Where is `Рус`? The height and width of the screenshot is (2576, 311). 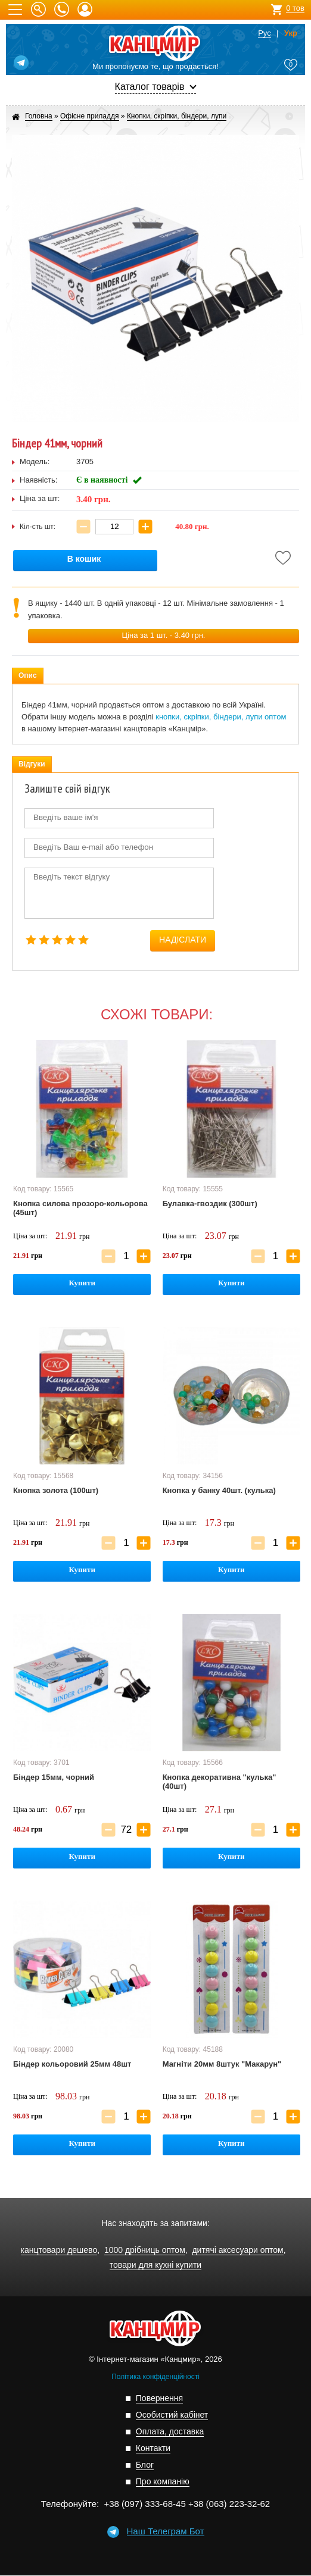 Рус is located at coordinates (264, 33).